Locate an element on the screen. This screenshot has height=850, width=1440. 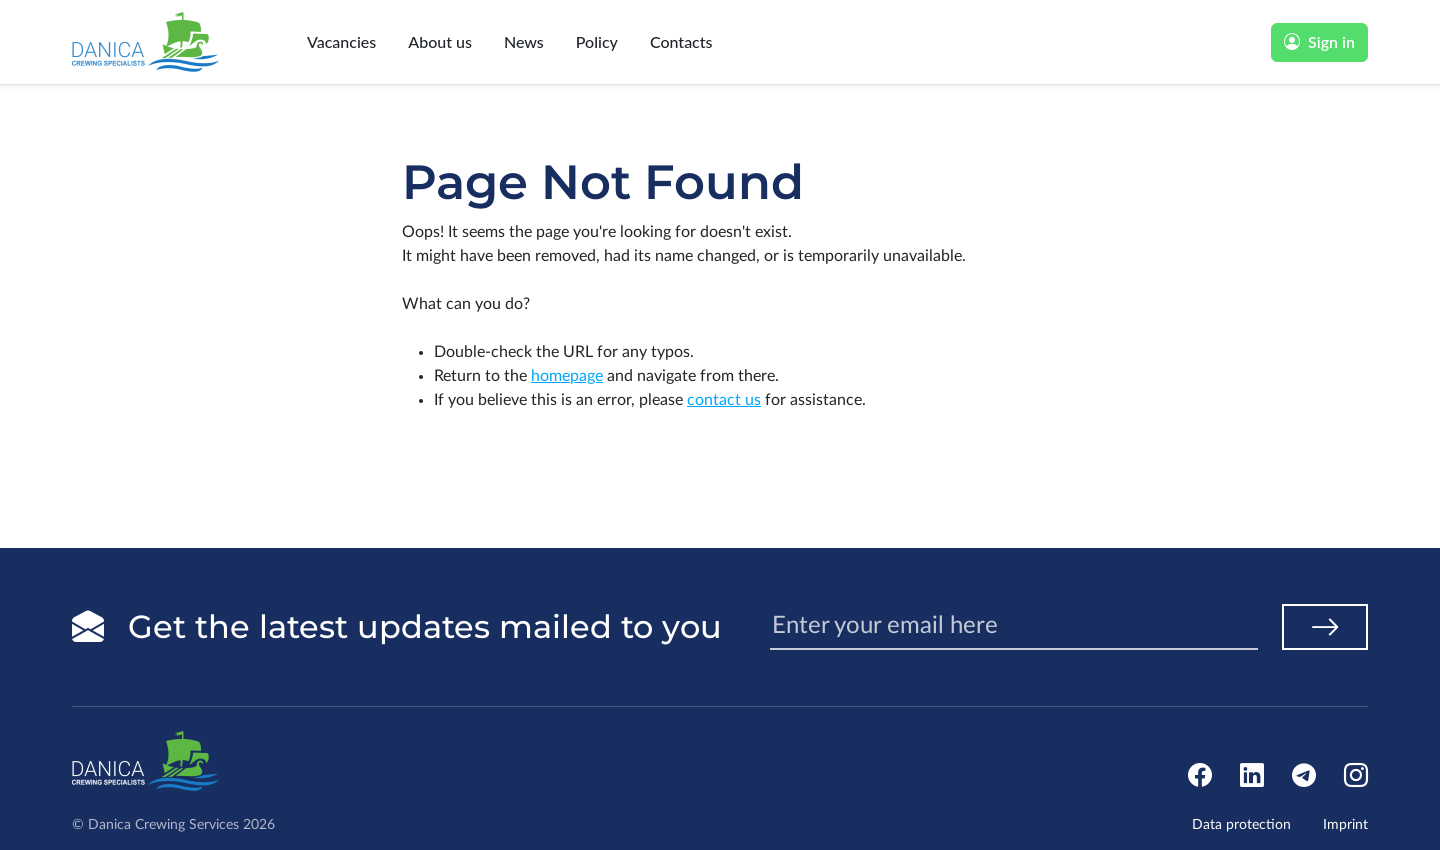
Imprint is located at coordinates (1345, 825).